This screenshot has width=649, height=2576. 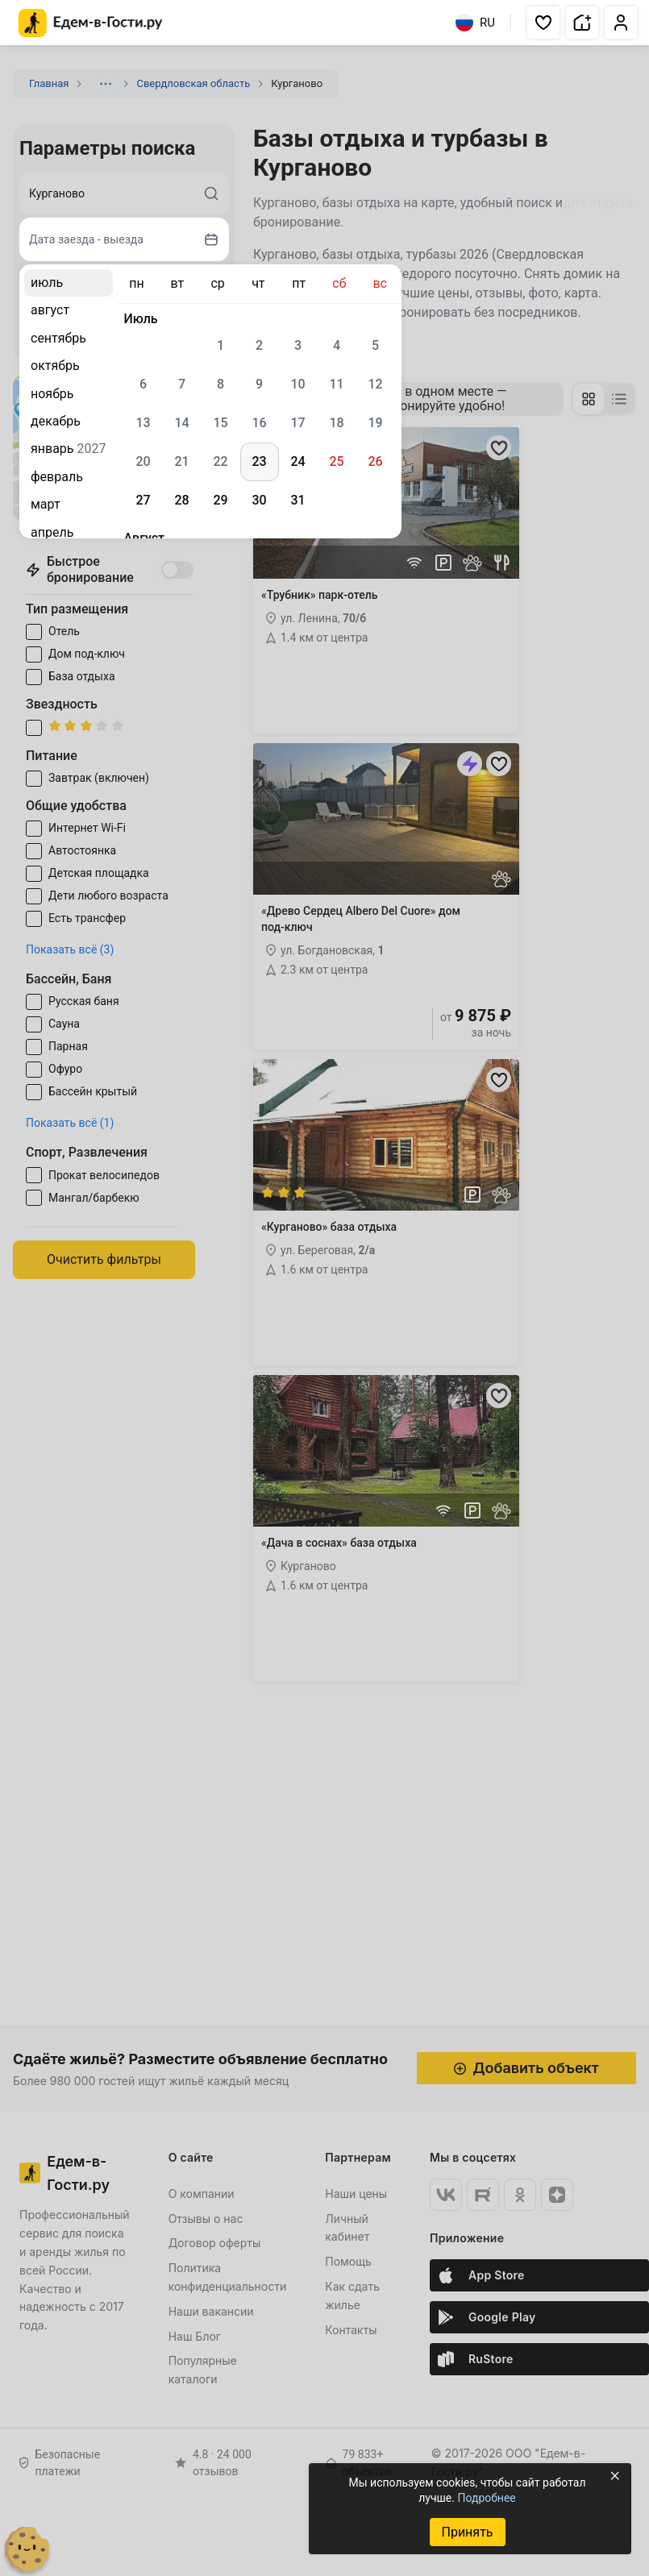 What do you see at coordinates (297, 461) in the screenshot?
I see `24 [gridcell]` at bounding box center [297, 461].